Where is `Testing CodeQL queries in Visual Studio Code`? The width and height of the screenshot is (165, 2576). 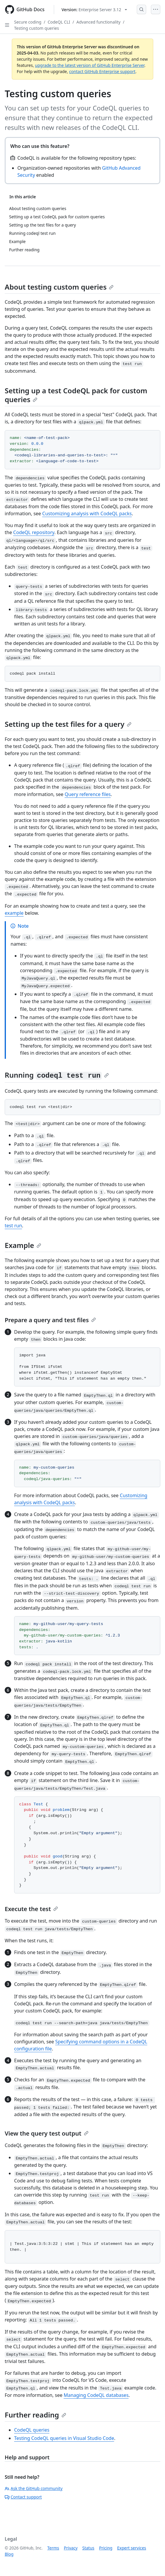 Testing CodeQL queries in Visual Studio Code is located at coordinates (64, 2438).